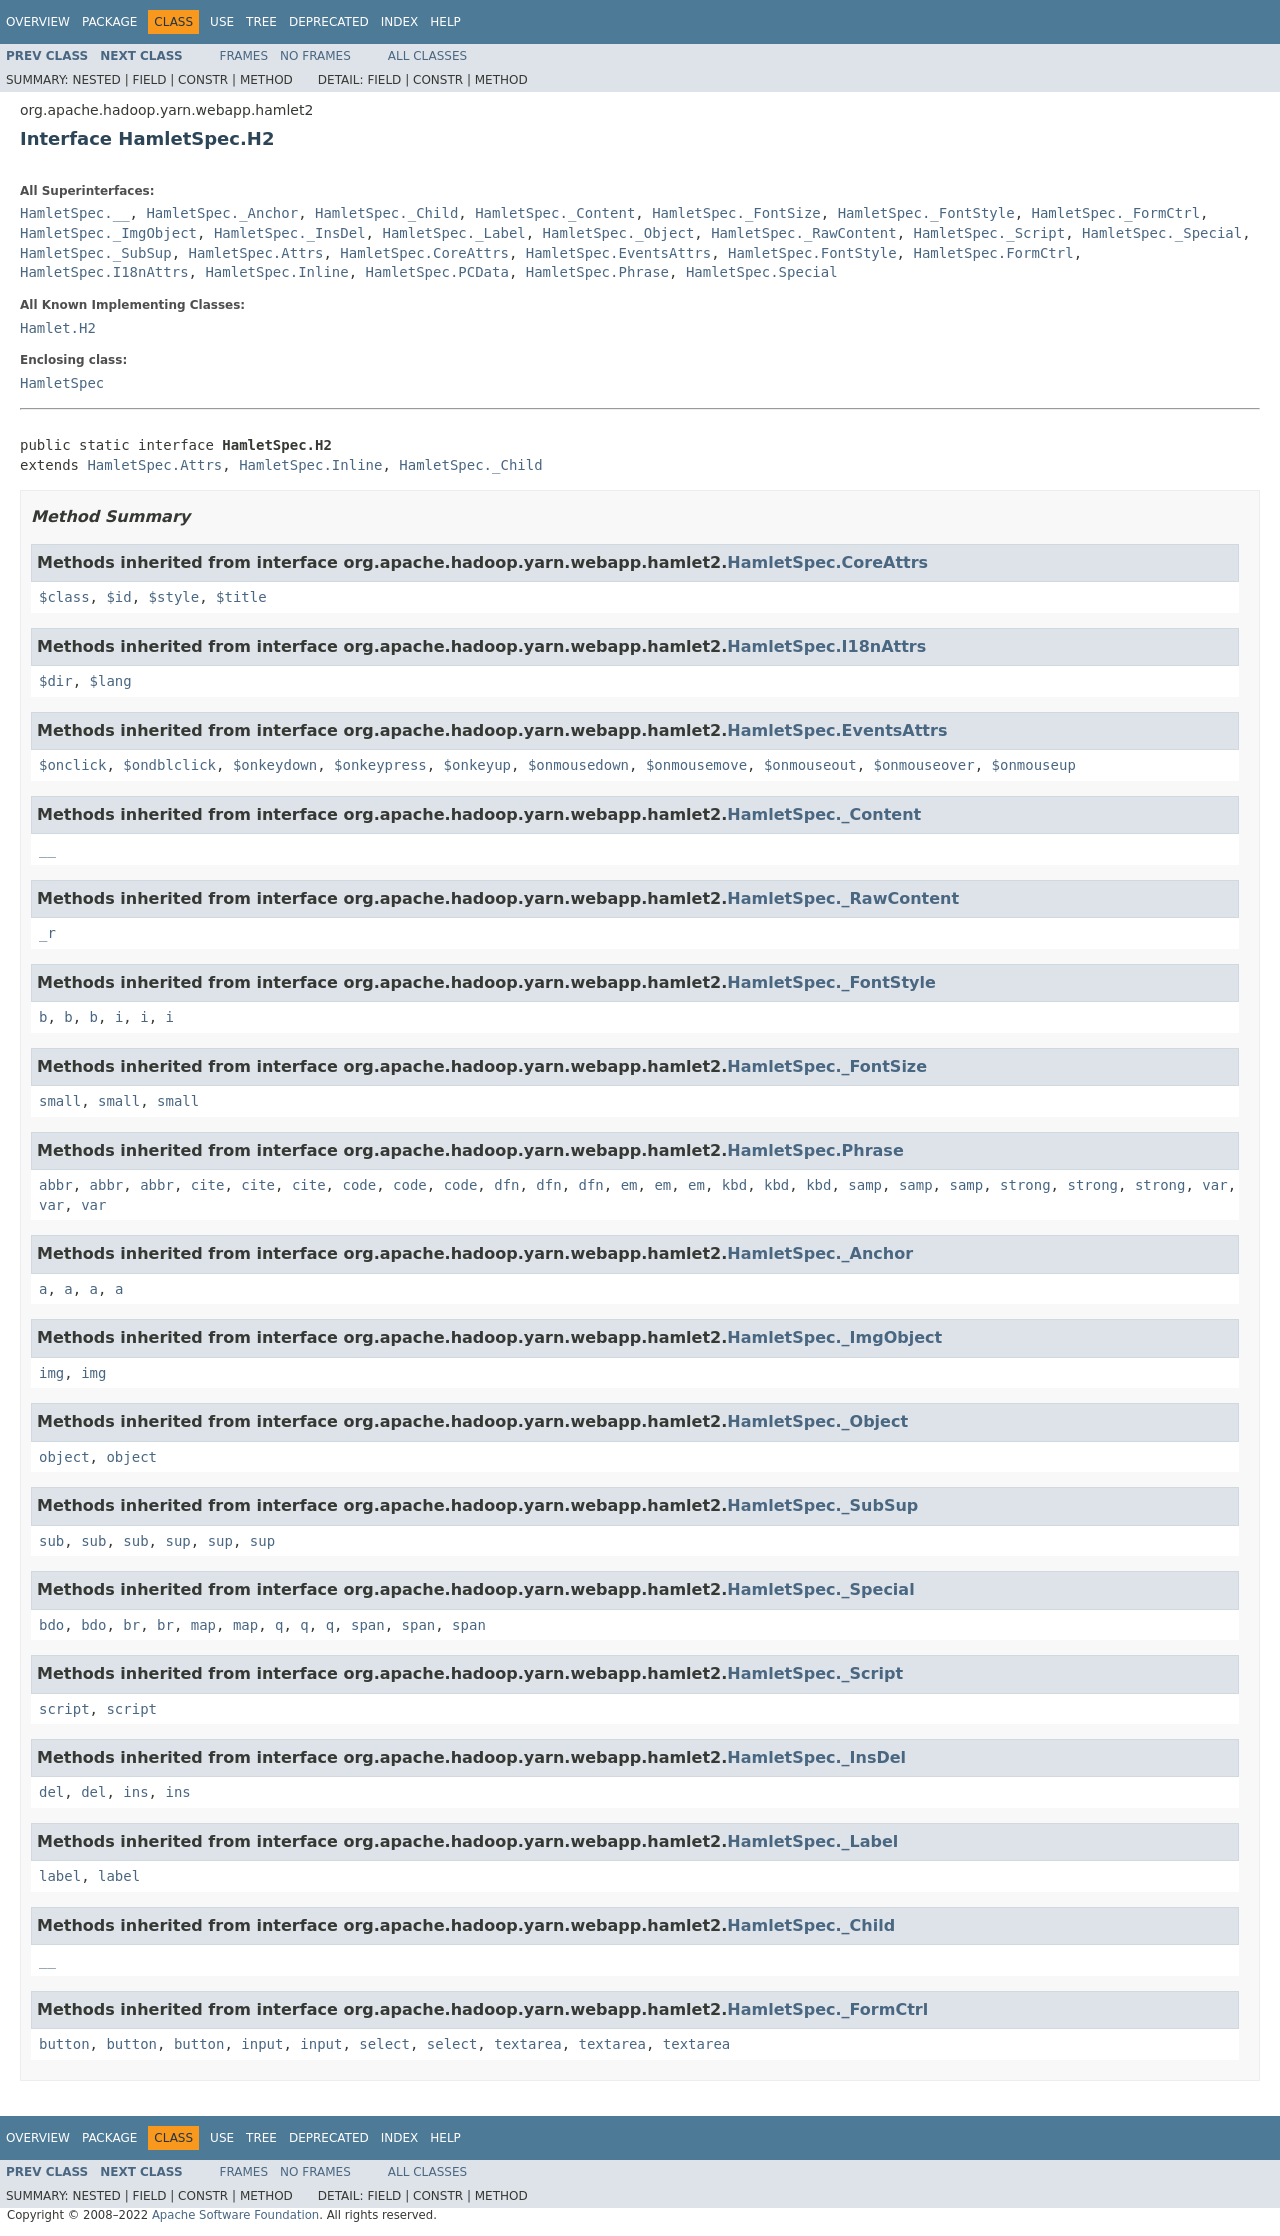 This screenshot has height=2236, width=1280. I want to click on map, so click(203, 1625).